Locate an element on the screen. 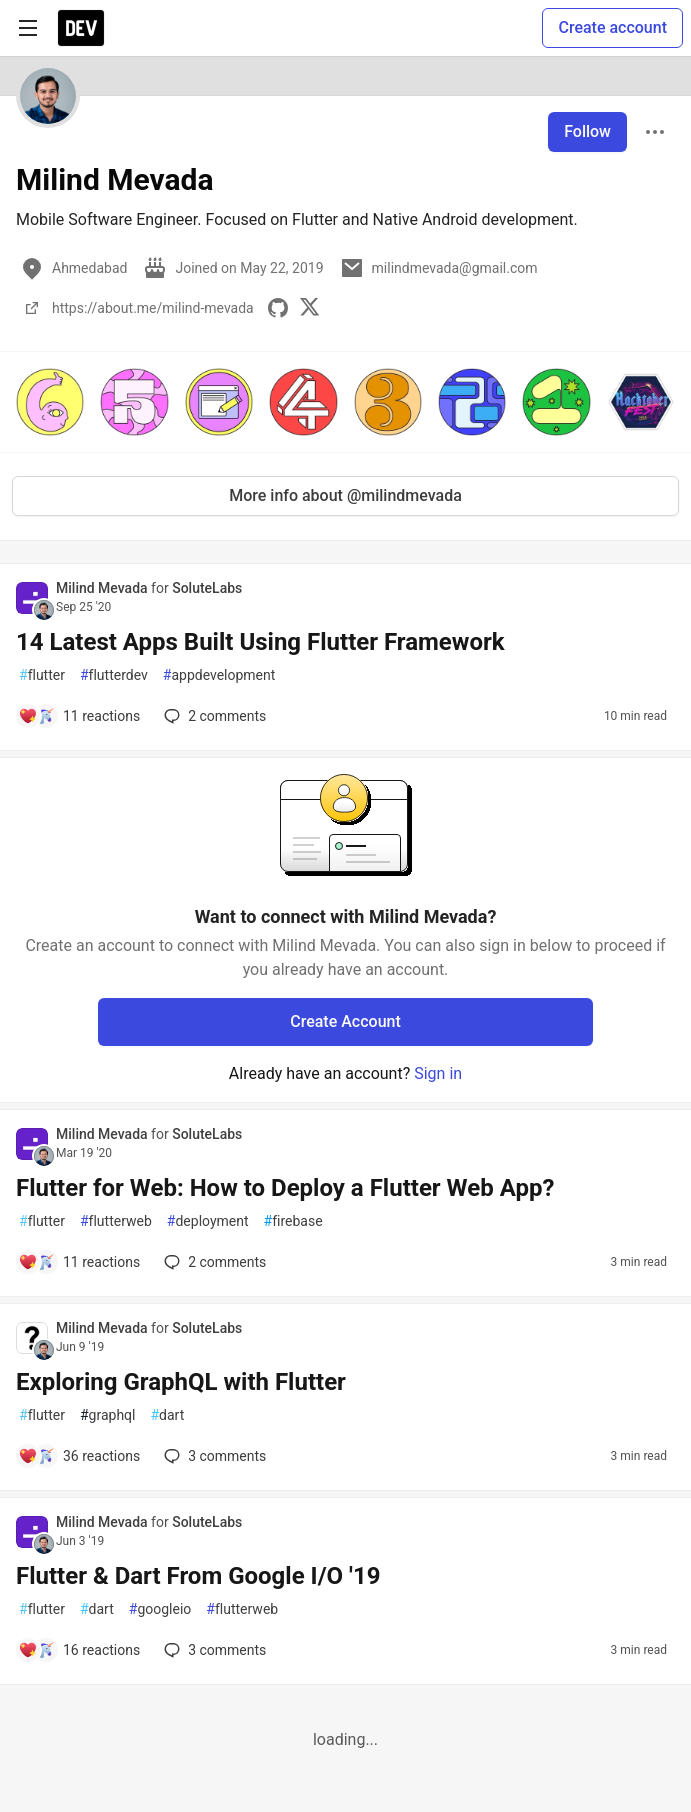 The width and height of the screenshot is (691, 1812). 2 [Add a comment to post - Flutter for Web: How to Deploy a Flutter Web App?] is located at coordinates (213, 1262).